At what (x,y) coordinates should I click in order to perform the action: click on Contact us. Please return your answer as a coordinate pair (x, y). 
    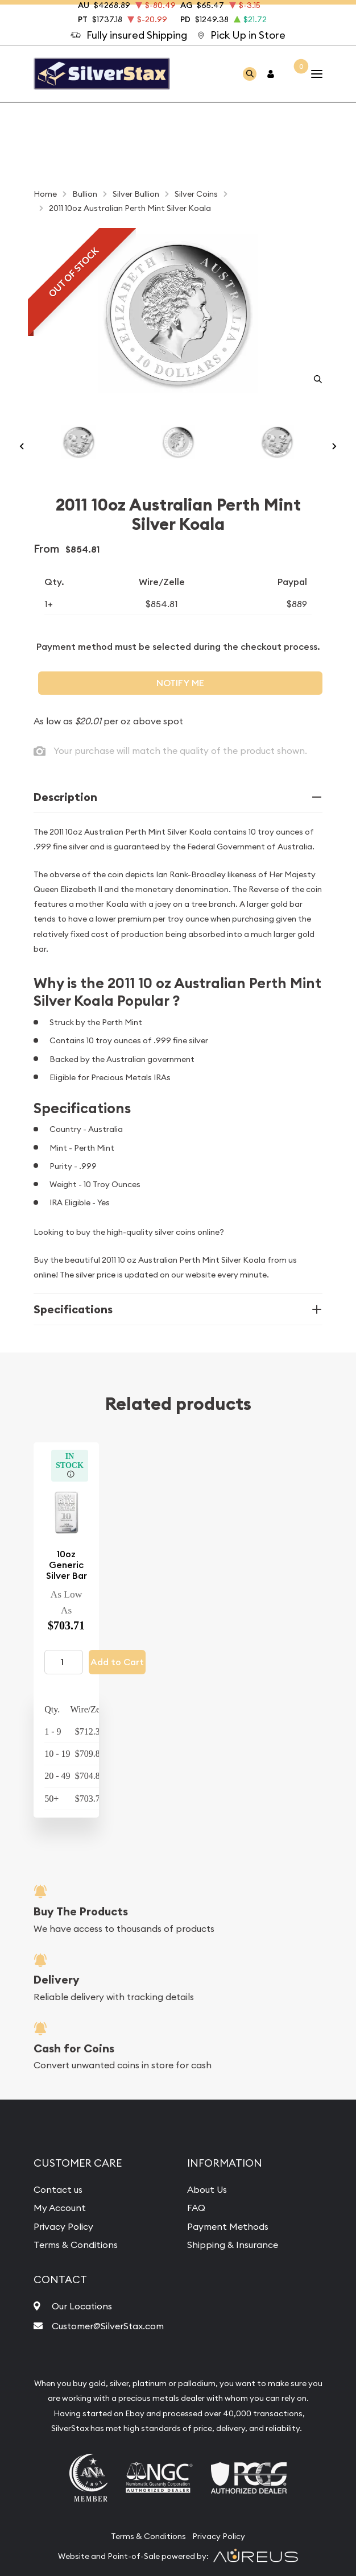
    Looking at the image, I should click on (58, 2189).